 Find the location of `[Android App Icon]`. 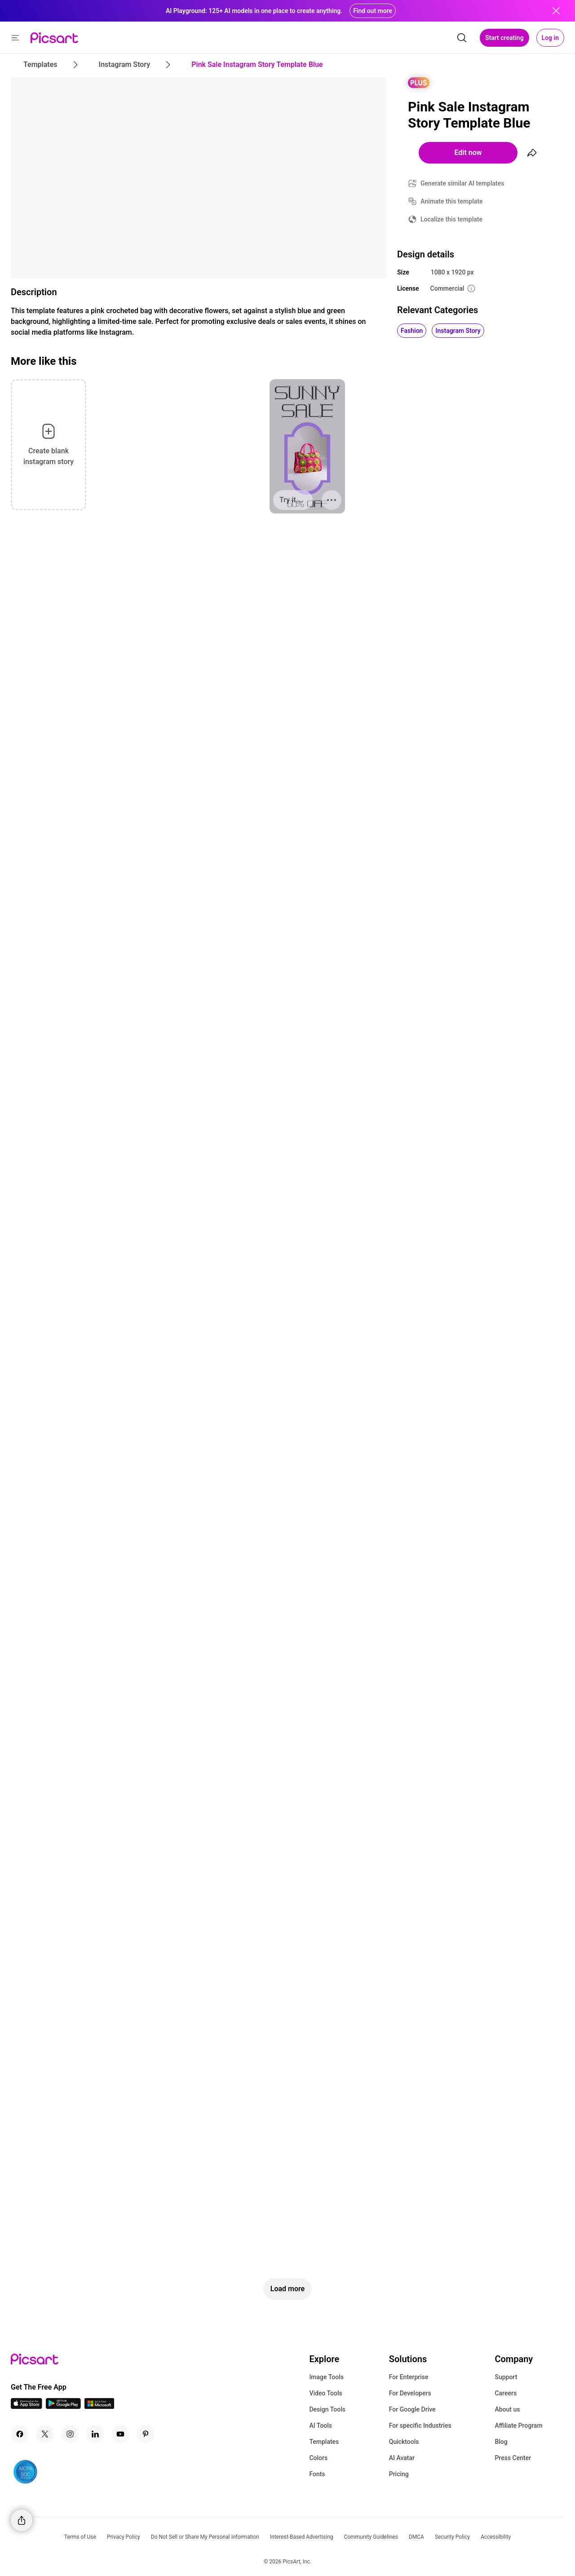

[Android App Icon] is located at coordinates (63, 2406).